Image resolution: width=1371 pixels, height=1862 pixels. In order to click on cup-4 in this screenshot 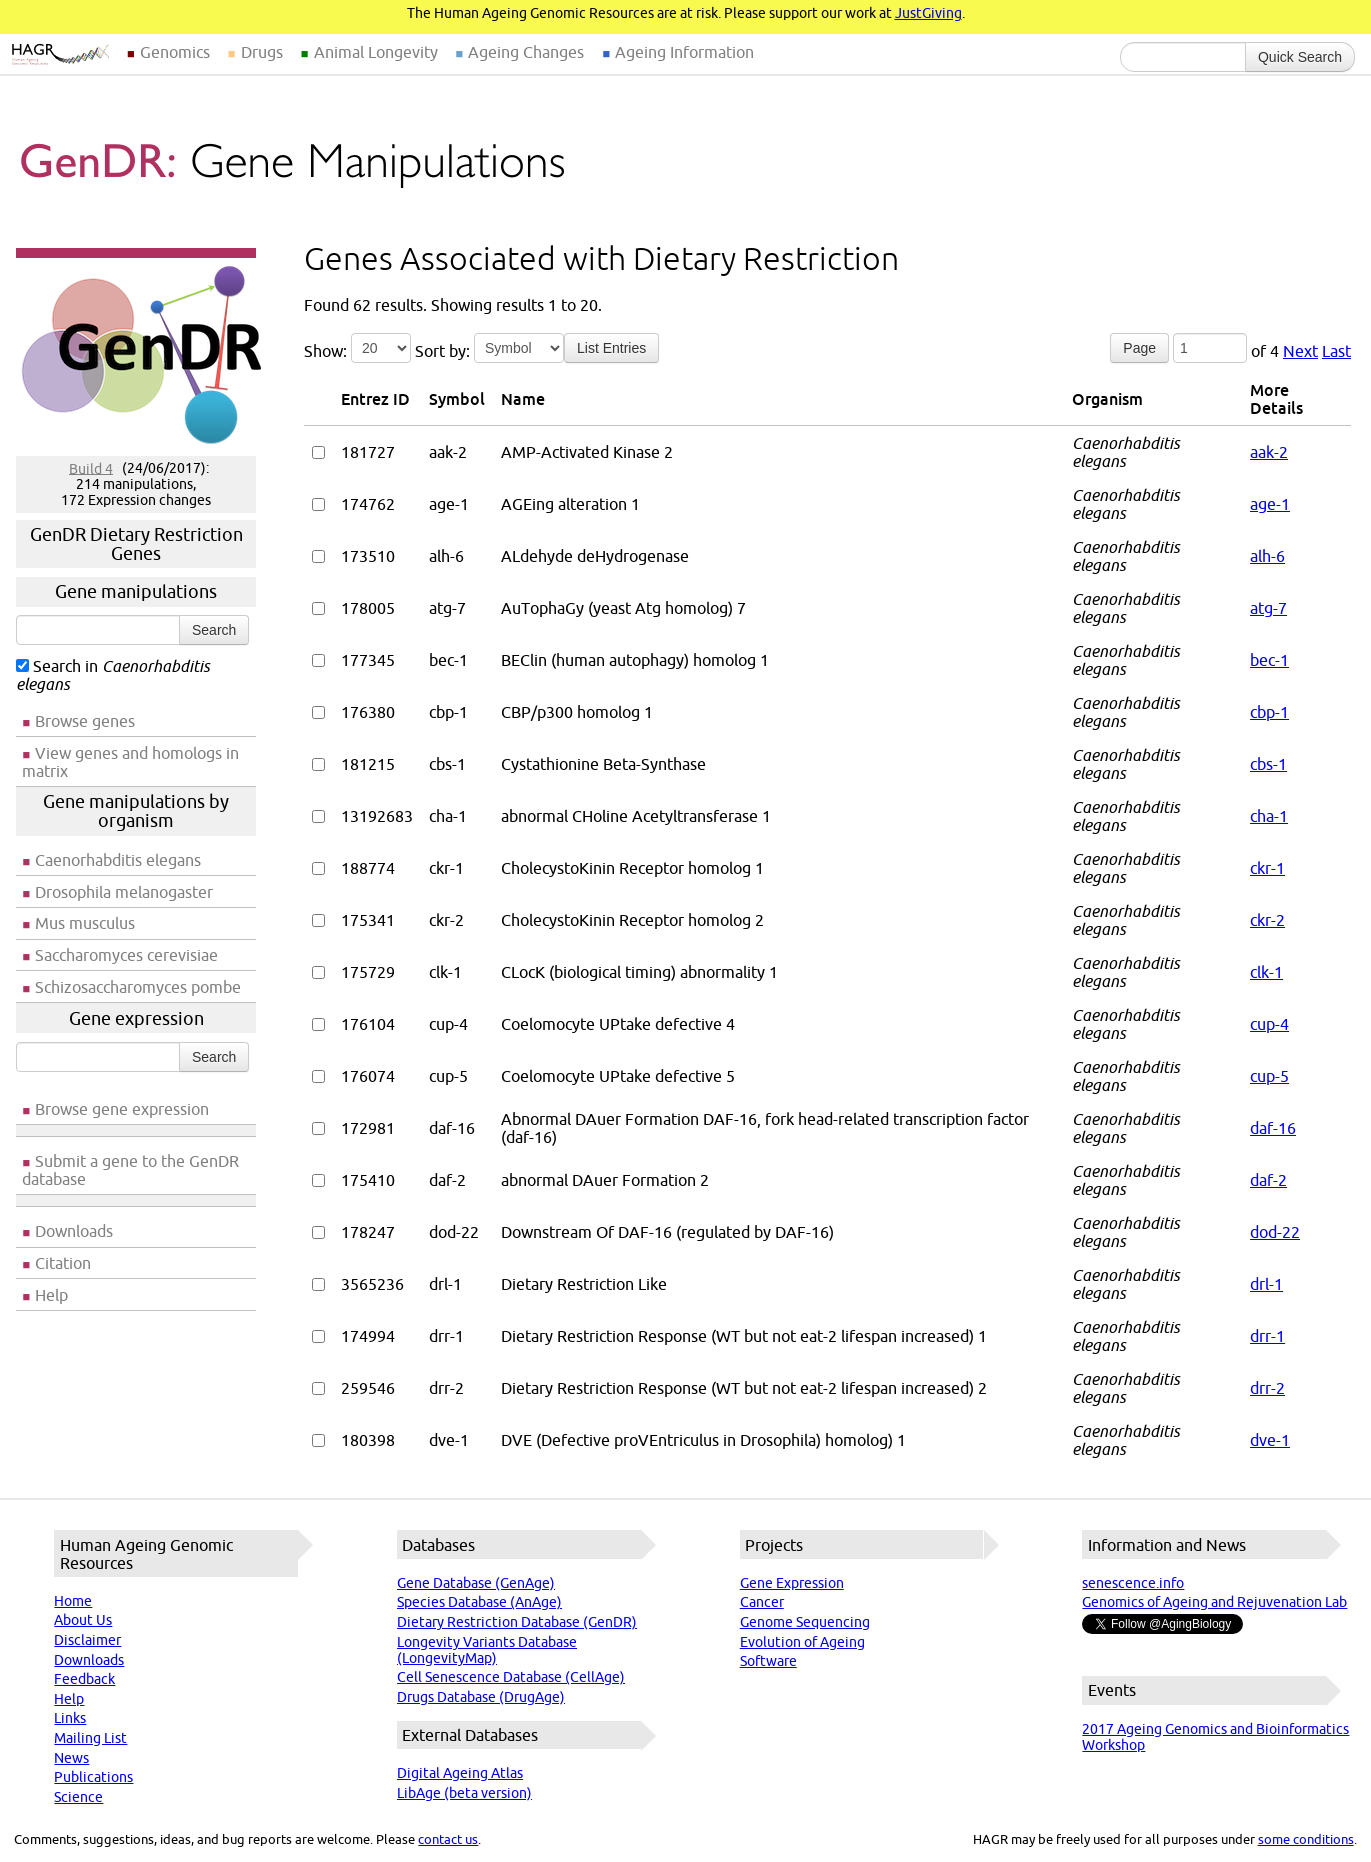, I will do `click(1269, 1024)`.